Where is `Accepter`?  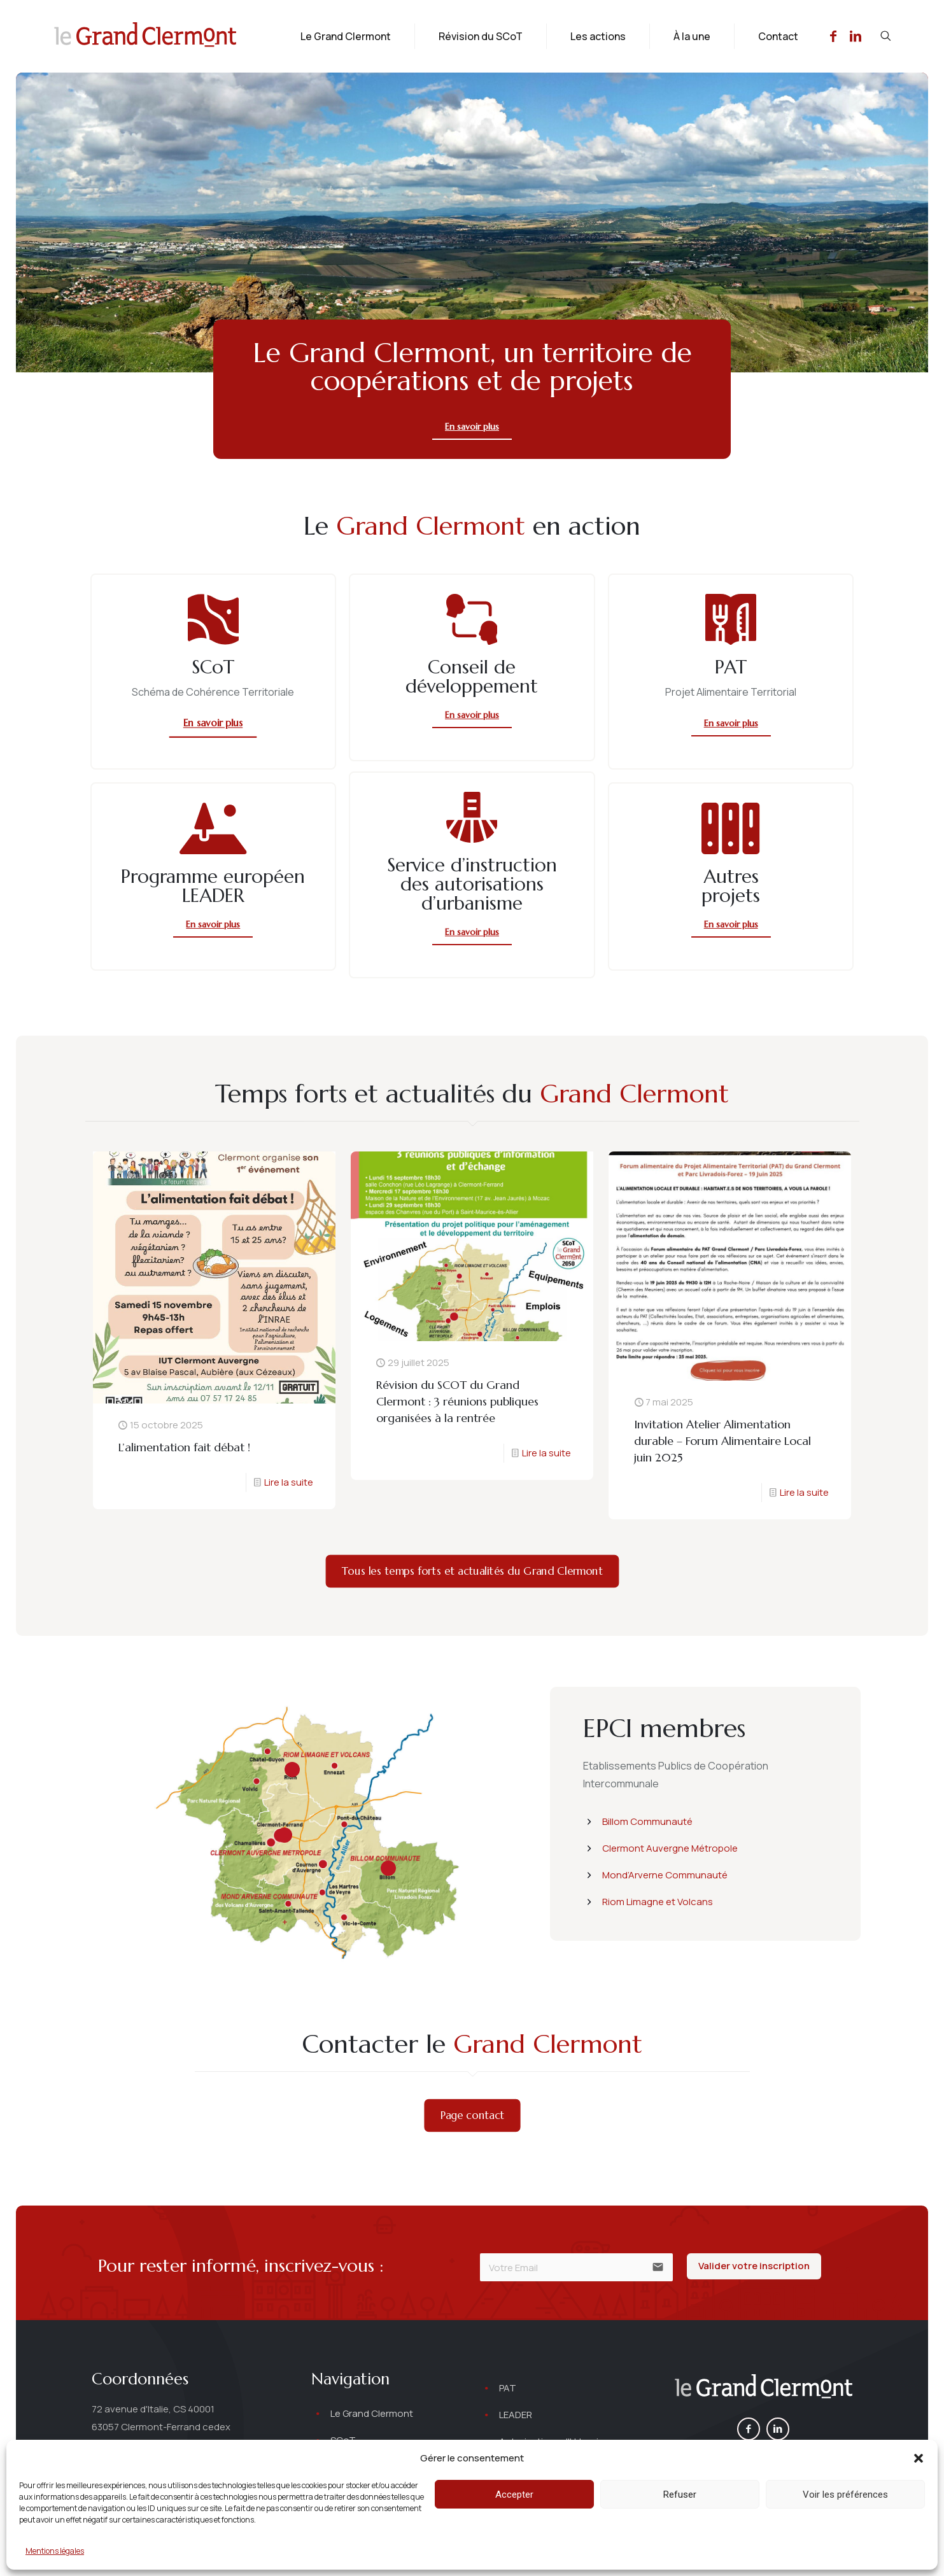
Accepter is located at coordinates (514, 2494).